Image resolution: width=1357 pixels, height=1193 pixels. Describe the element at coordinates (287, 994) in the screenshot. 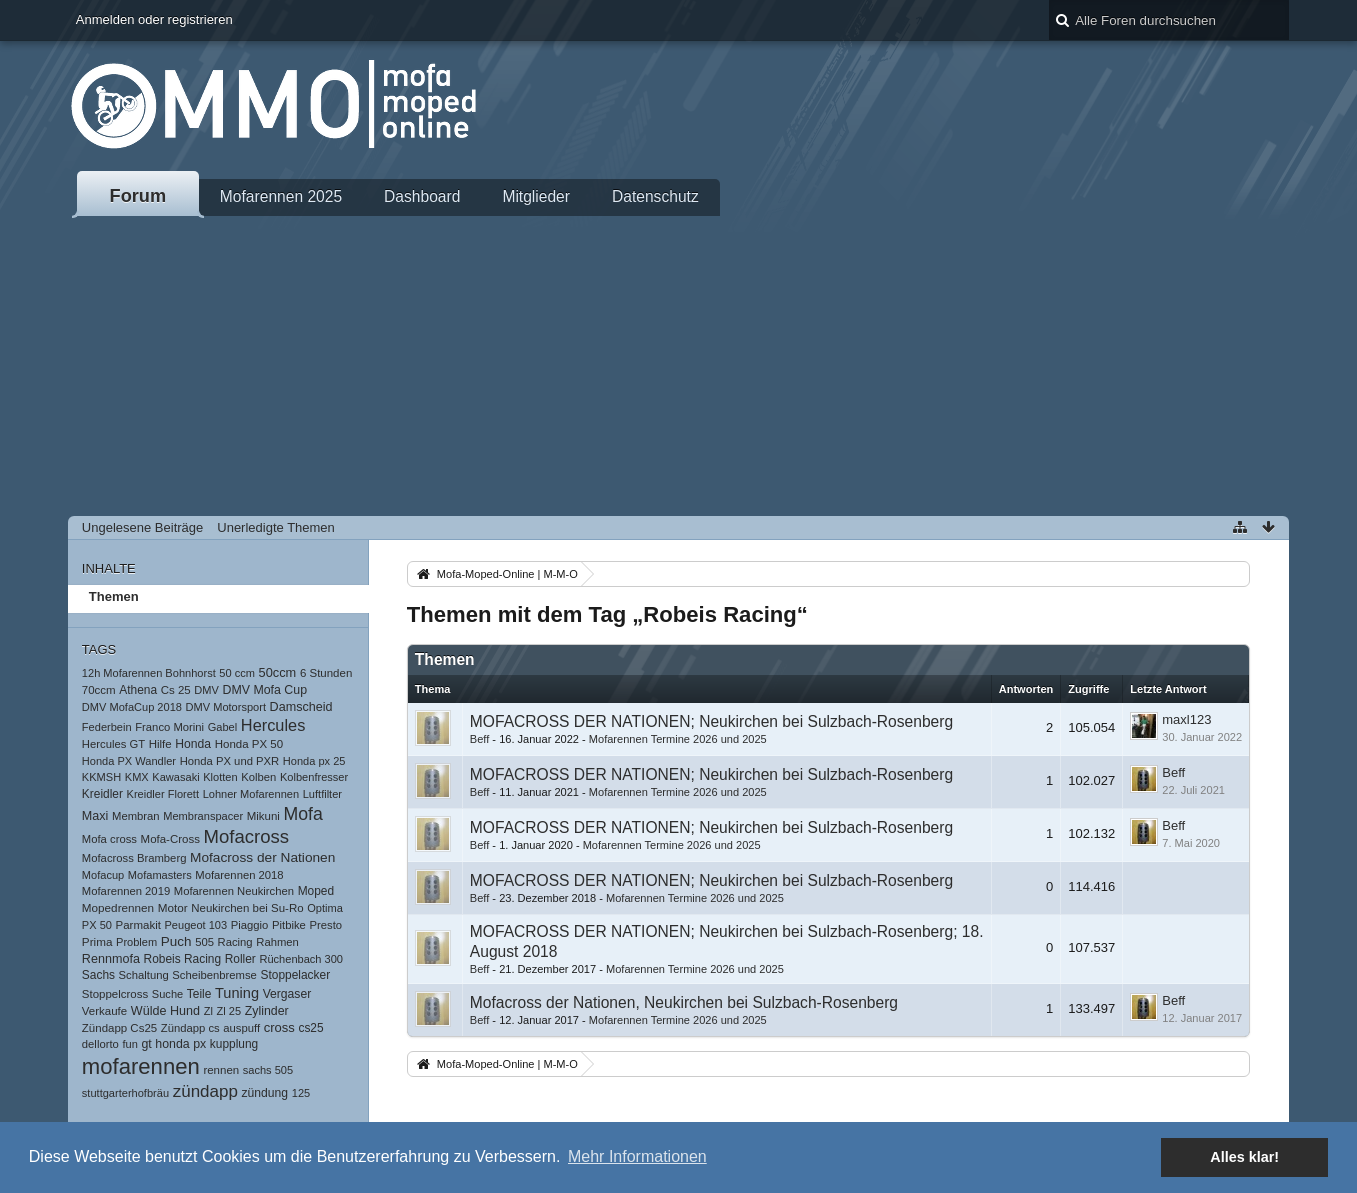

I see `Vergaser` at that location.